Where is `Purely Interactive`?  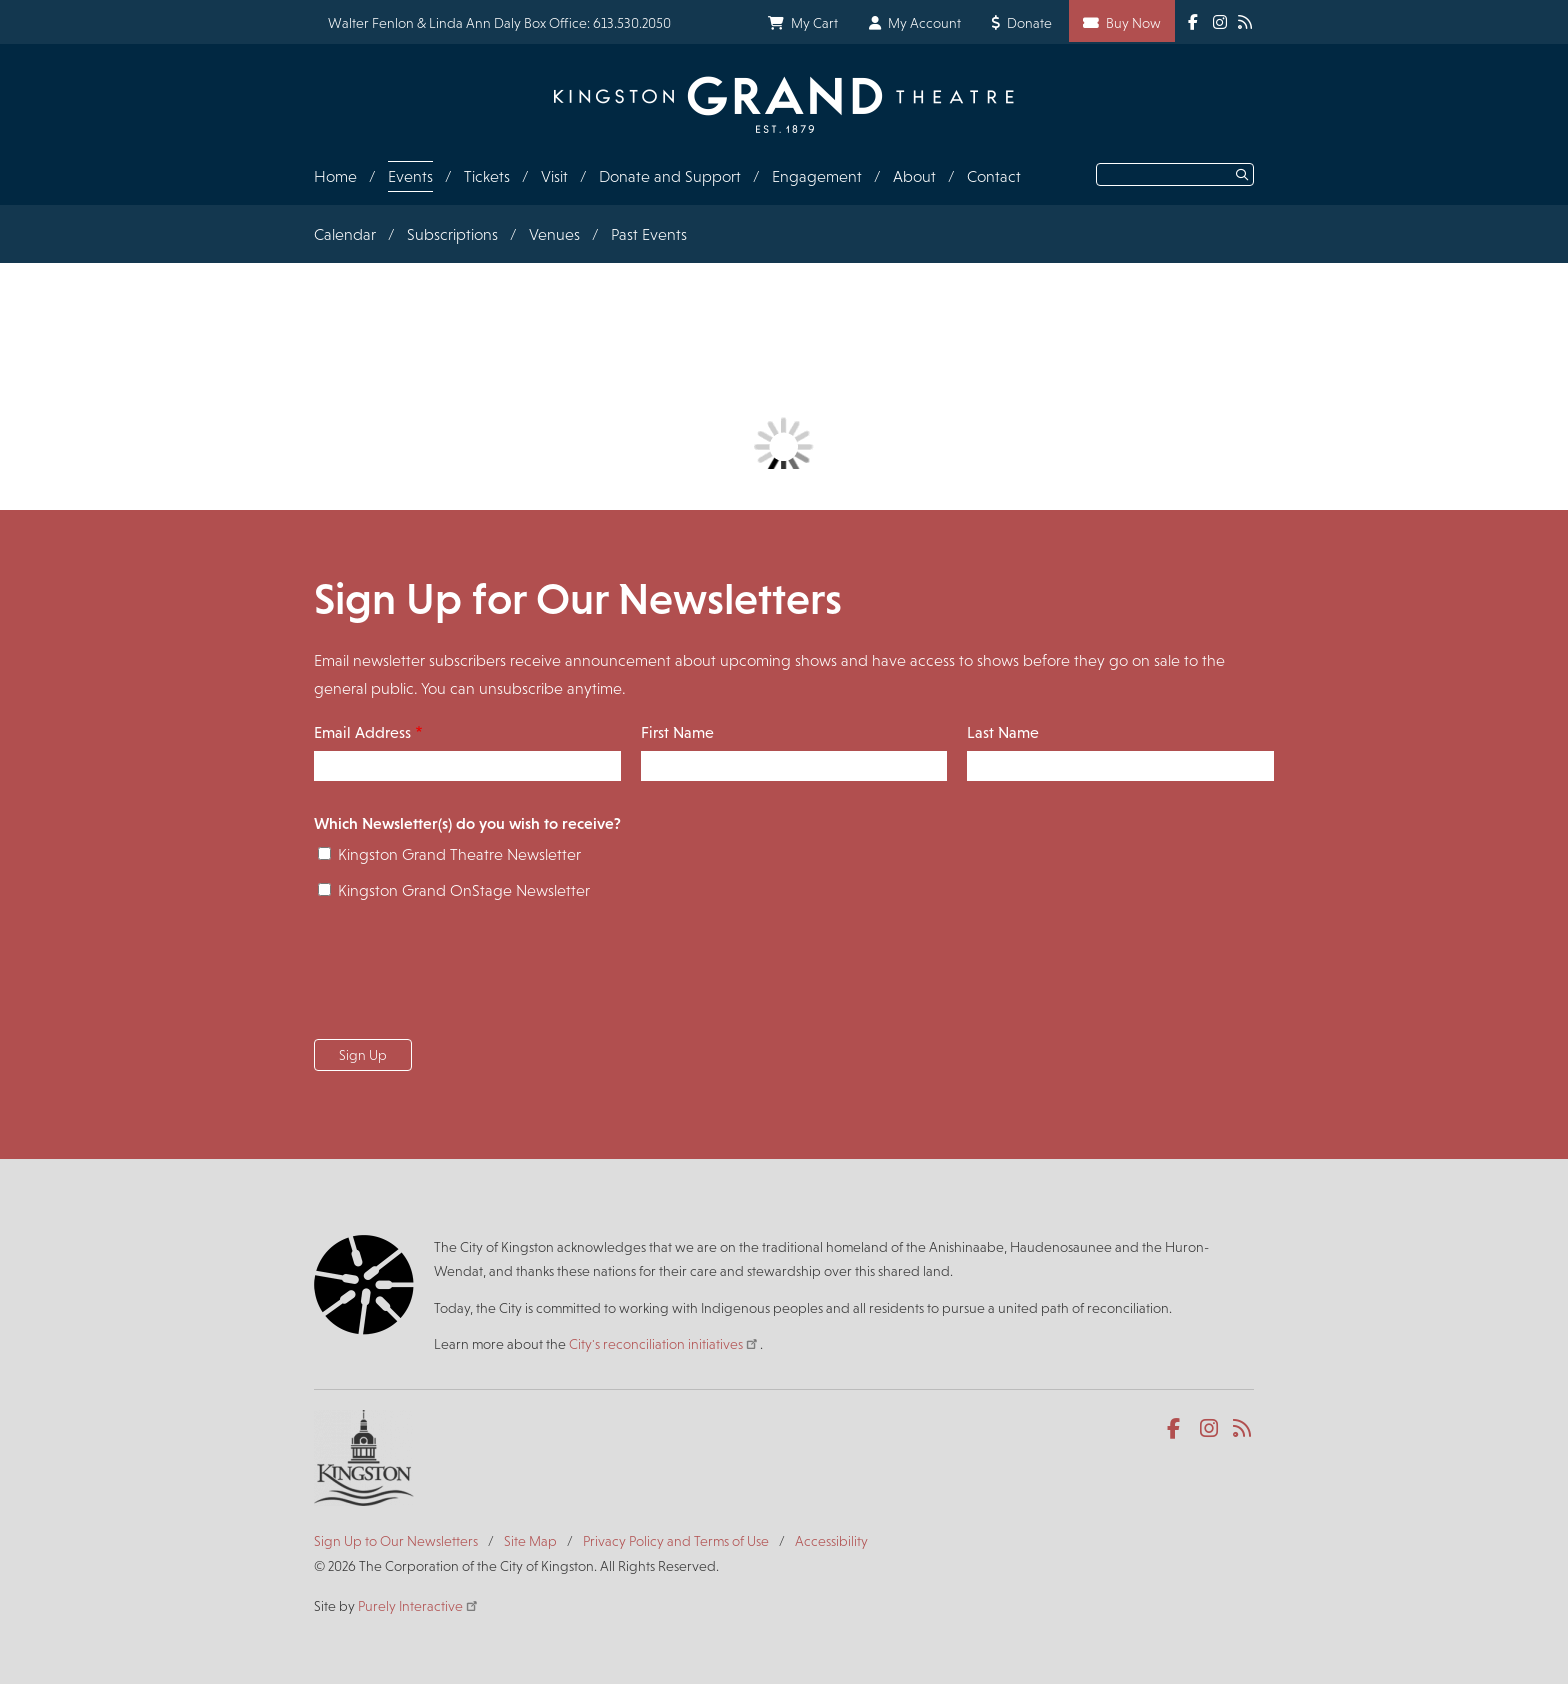
Purely Interactive is located at coordinates (419, 1606).